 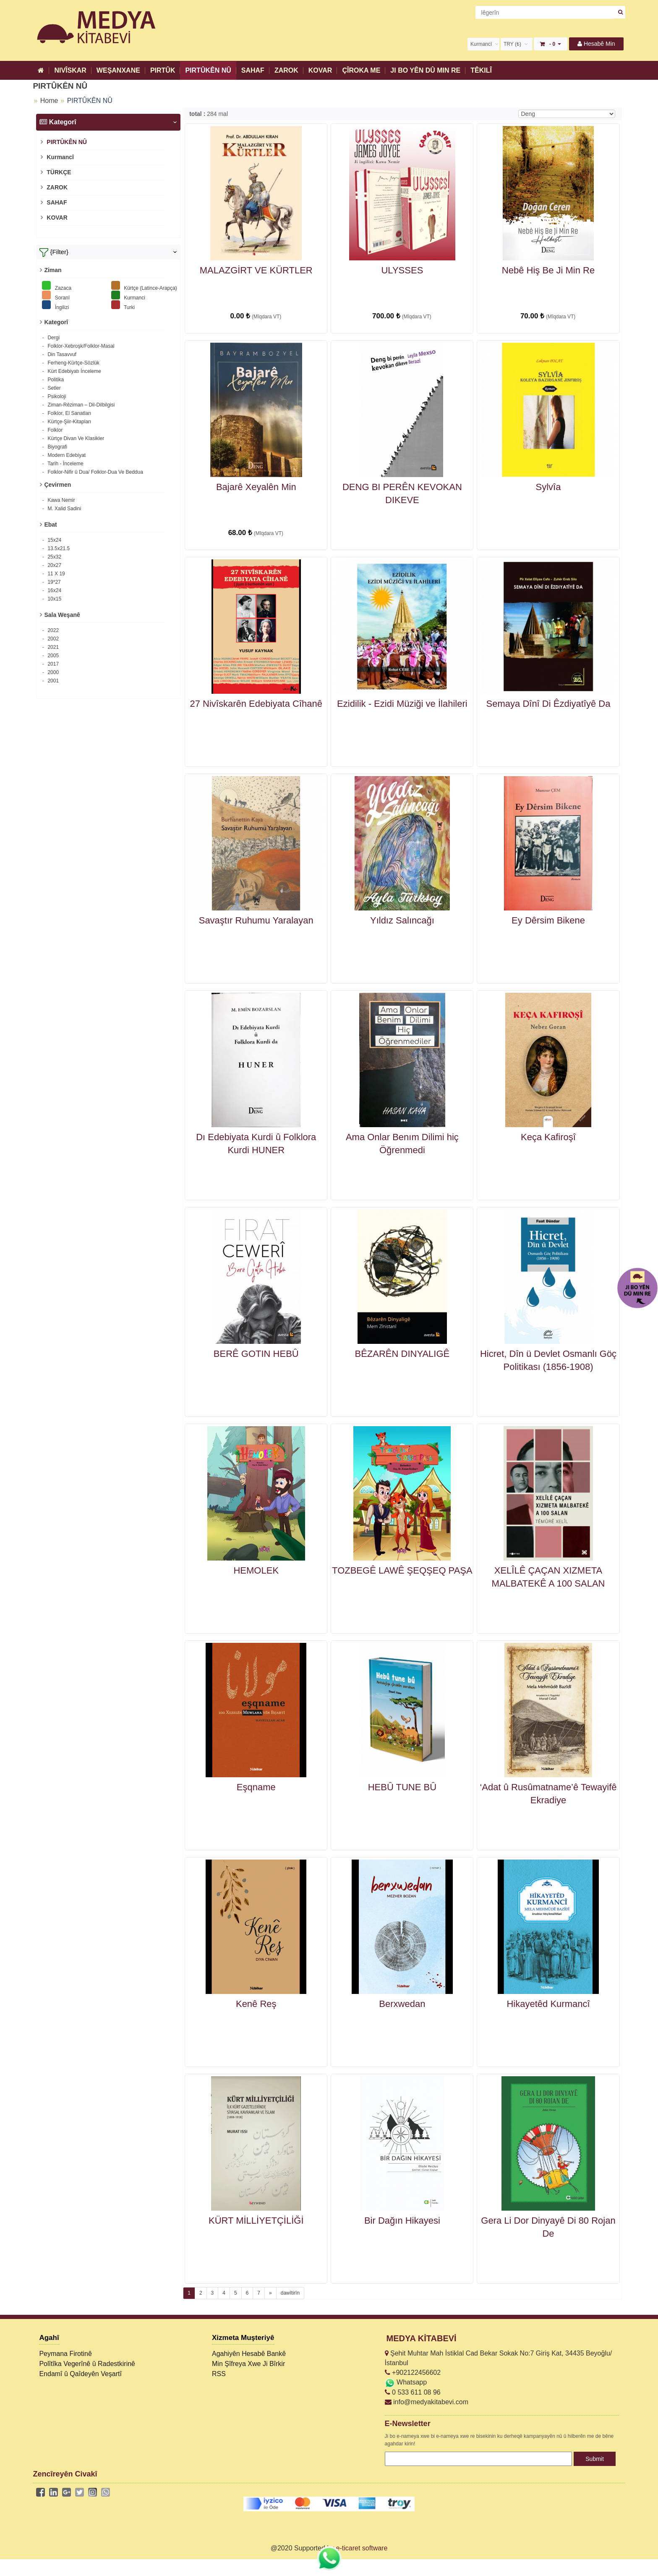 I want to click on Keça Kafiroşî, so click(x=548, y=1137).